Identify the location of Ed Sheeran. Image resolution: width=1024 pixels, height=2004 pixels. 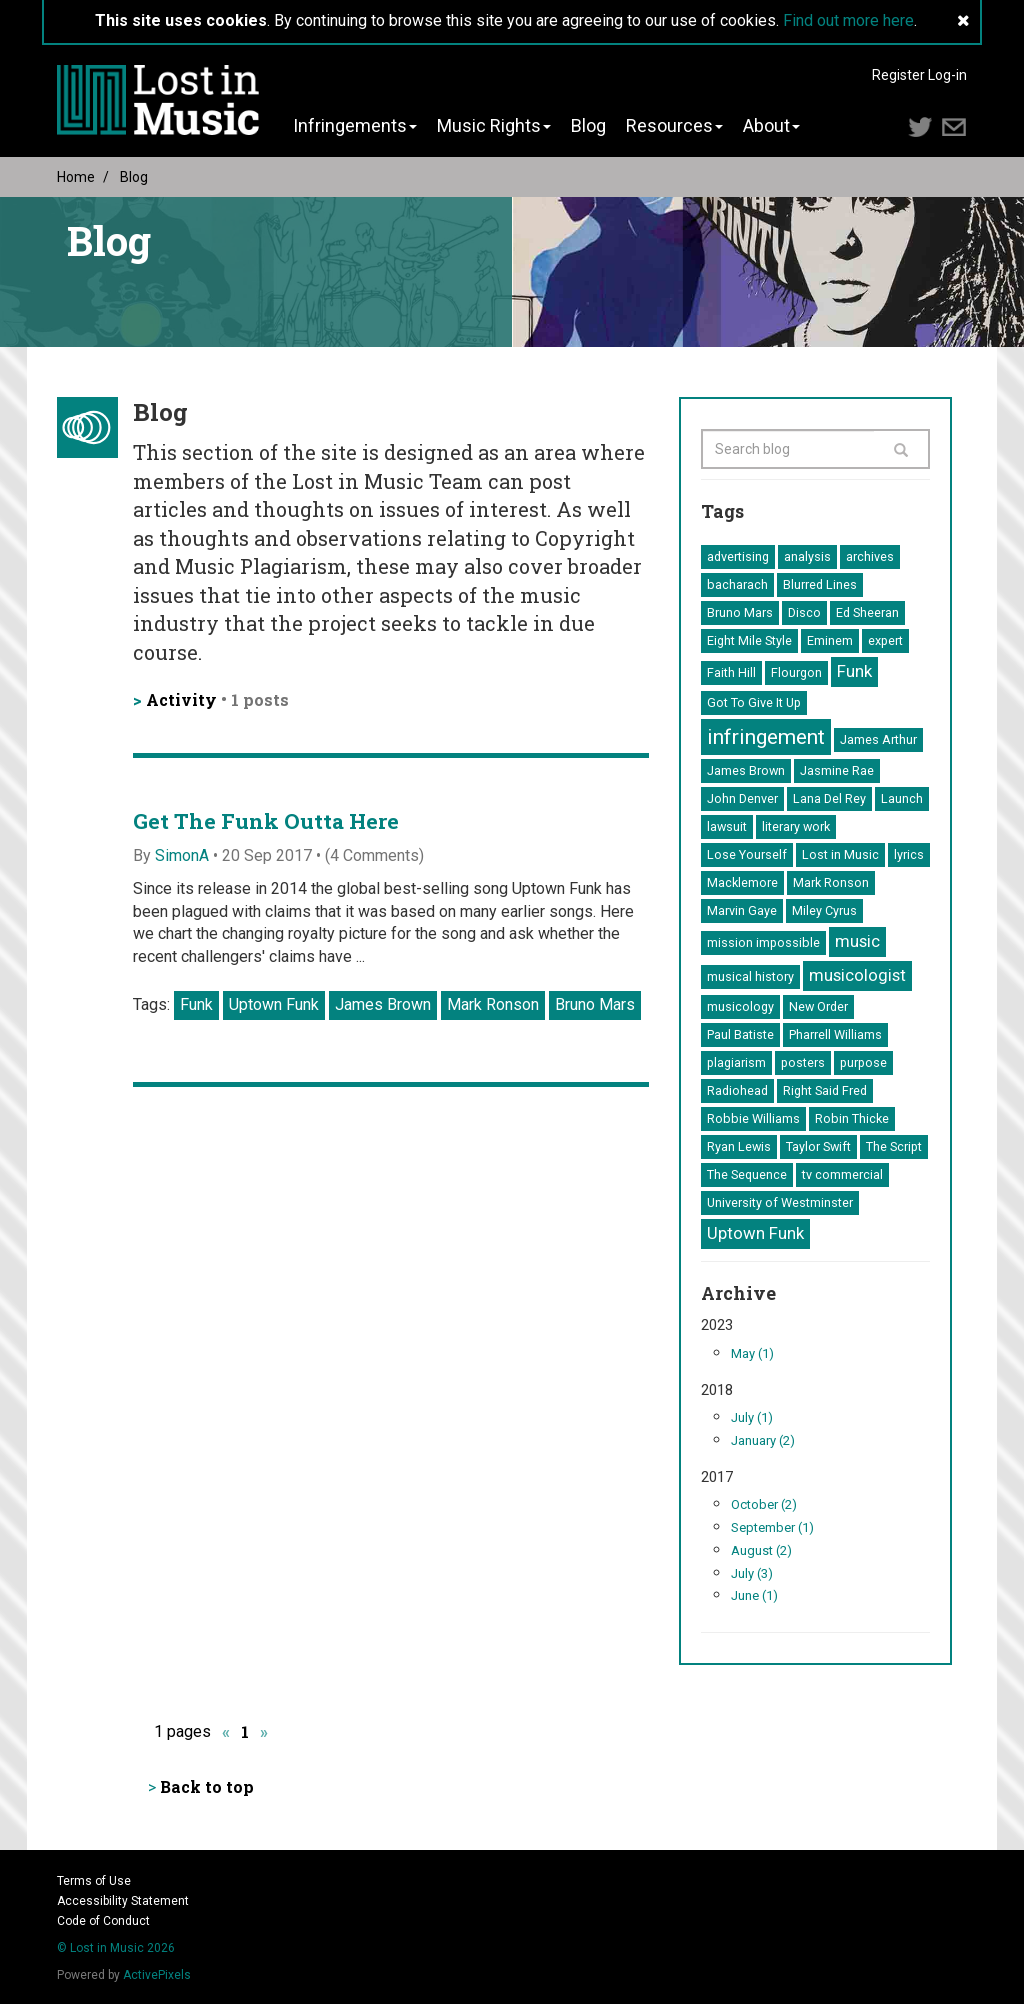
(867, 612).